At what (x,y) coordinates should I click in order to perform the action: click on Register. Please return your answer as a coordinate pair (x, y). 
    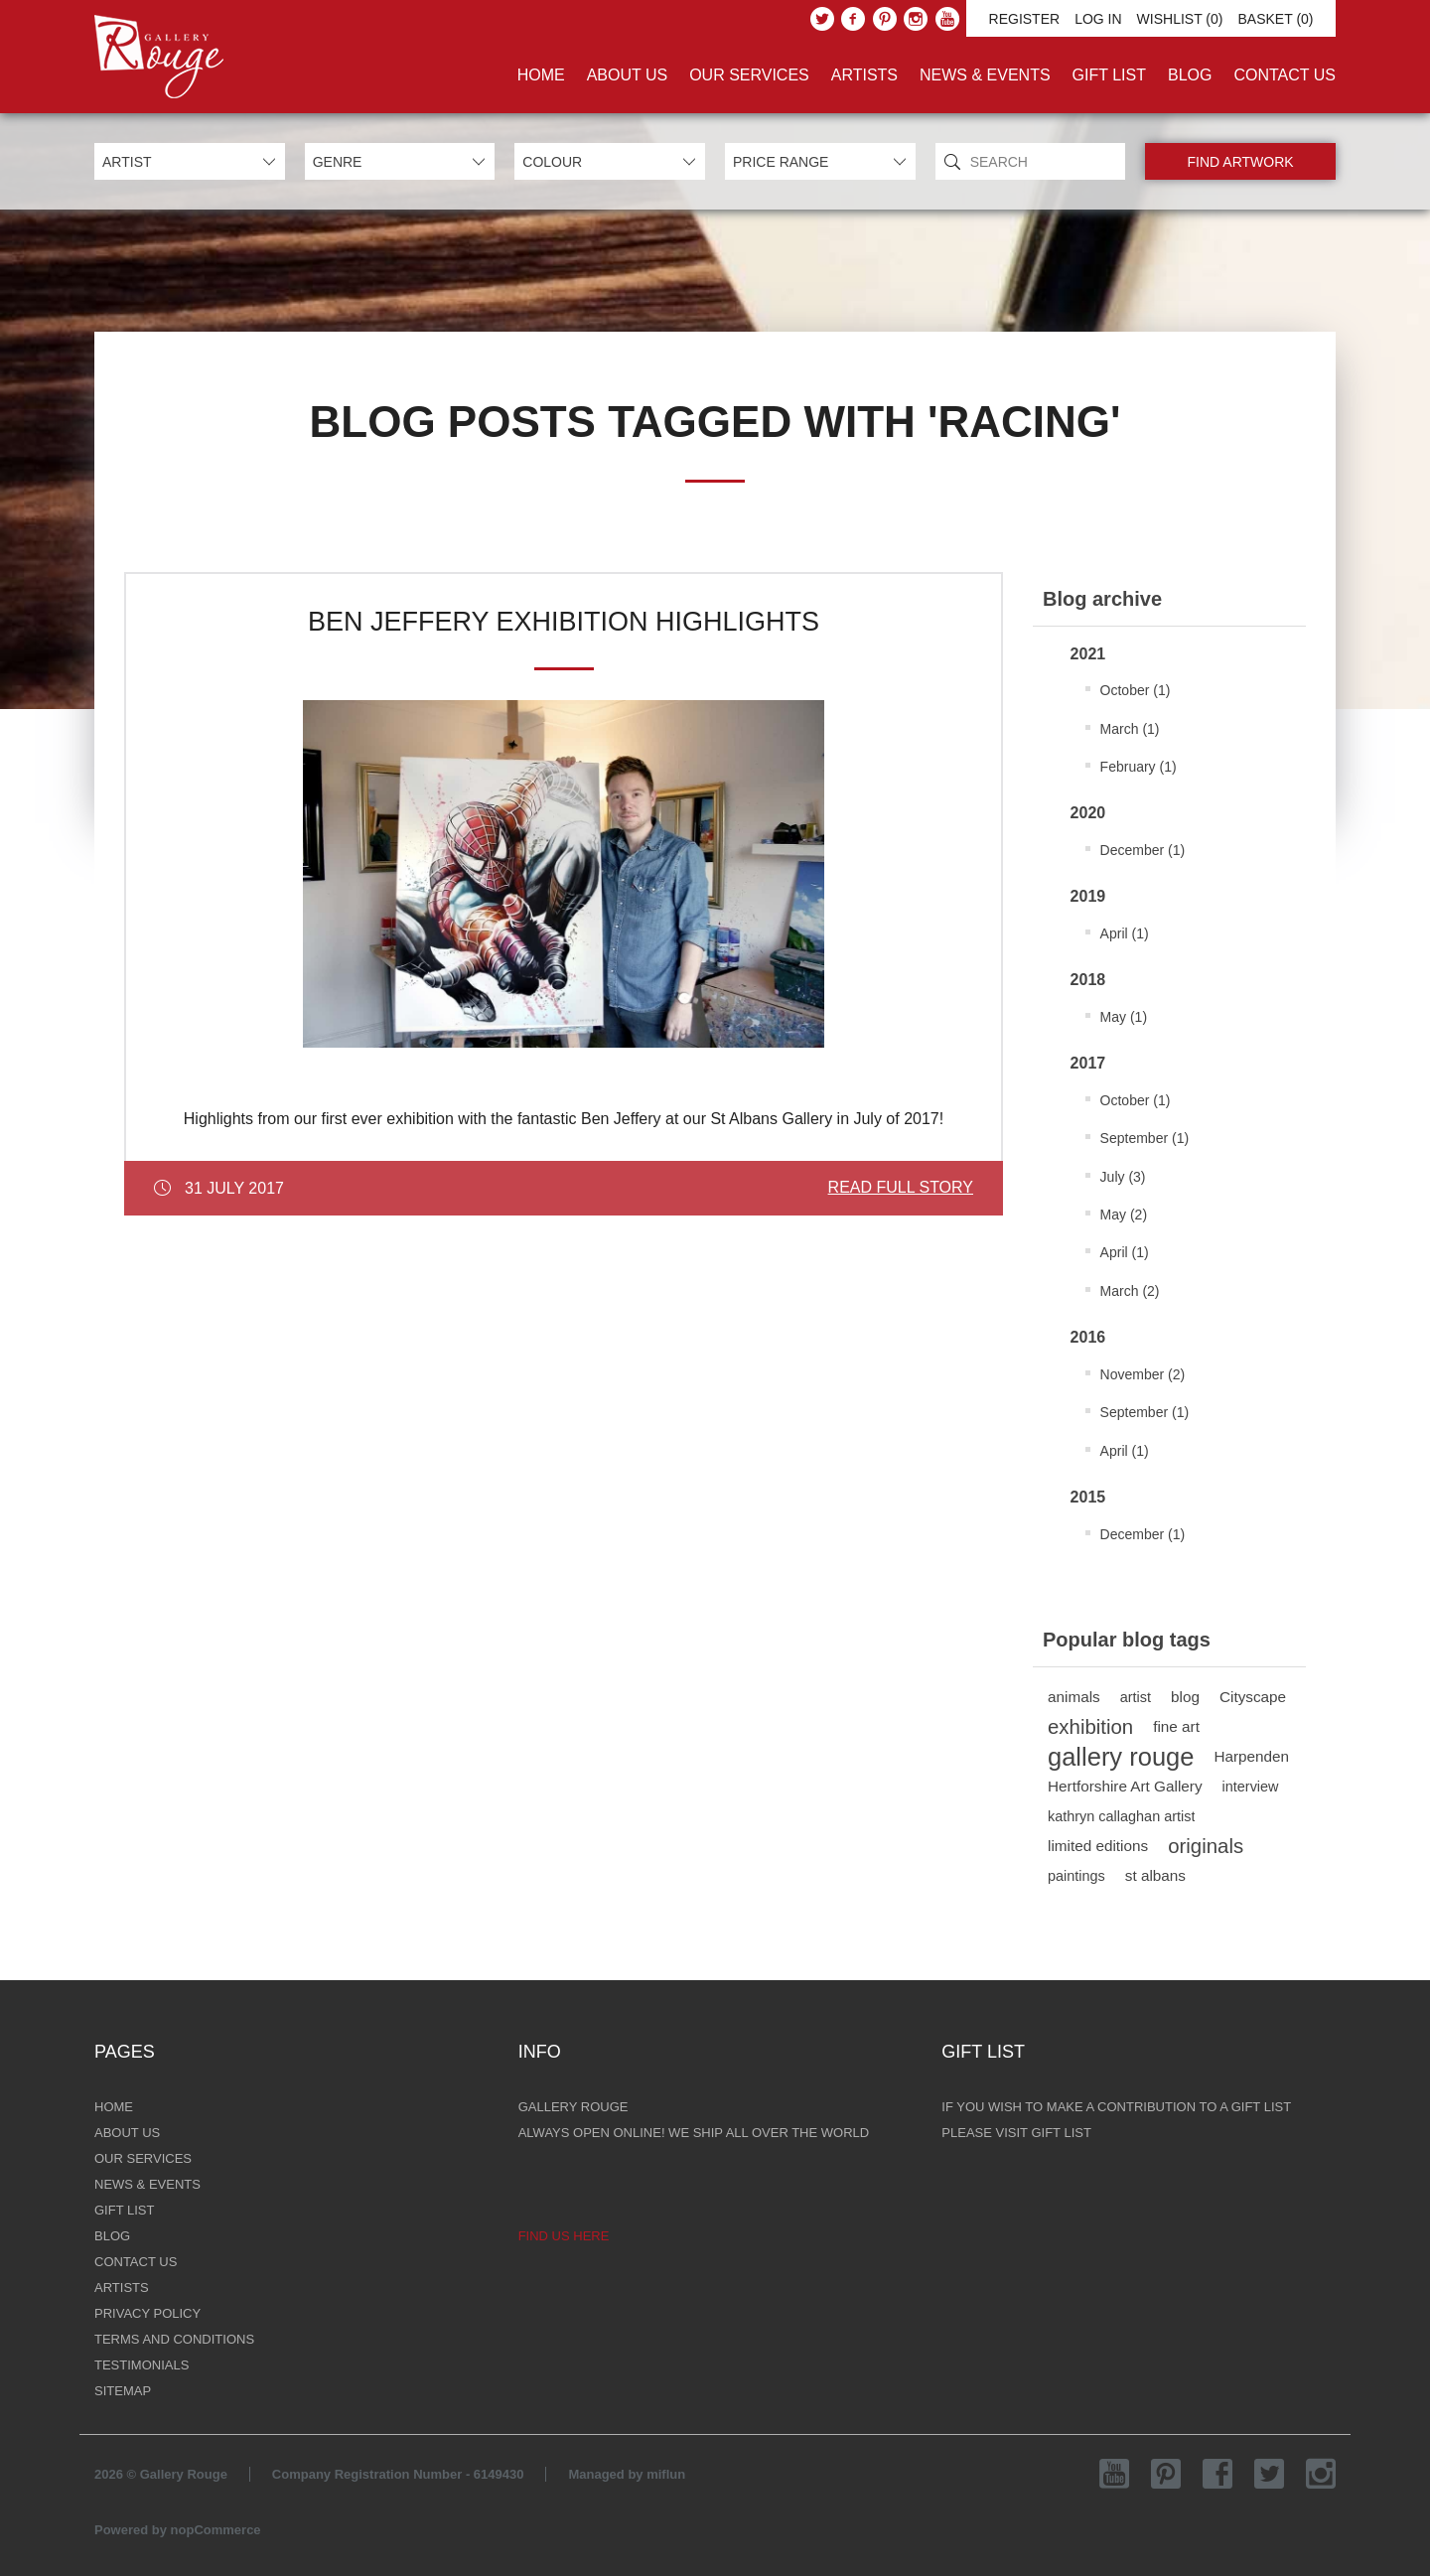
    Looking at the image, I should click on (1025, 19).